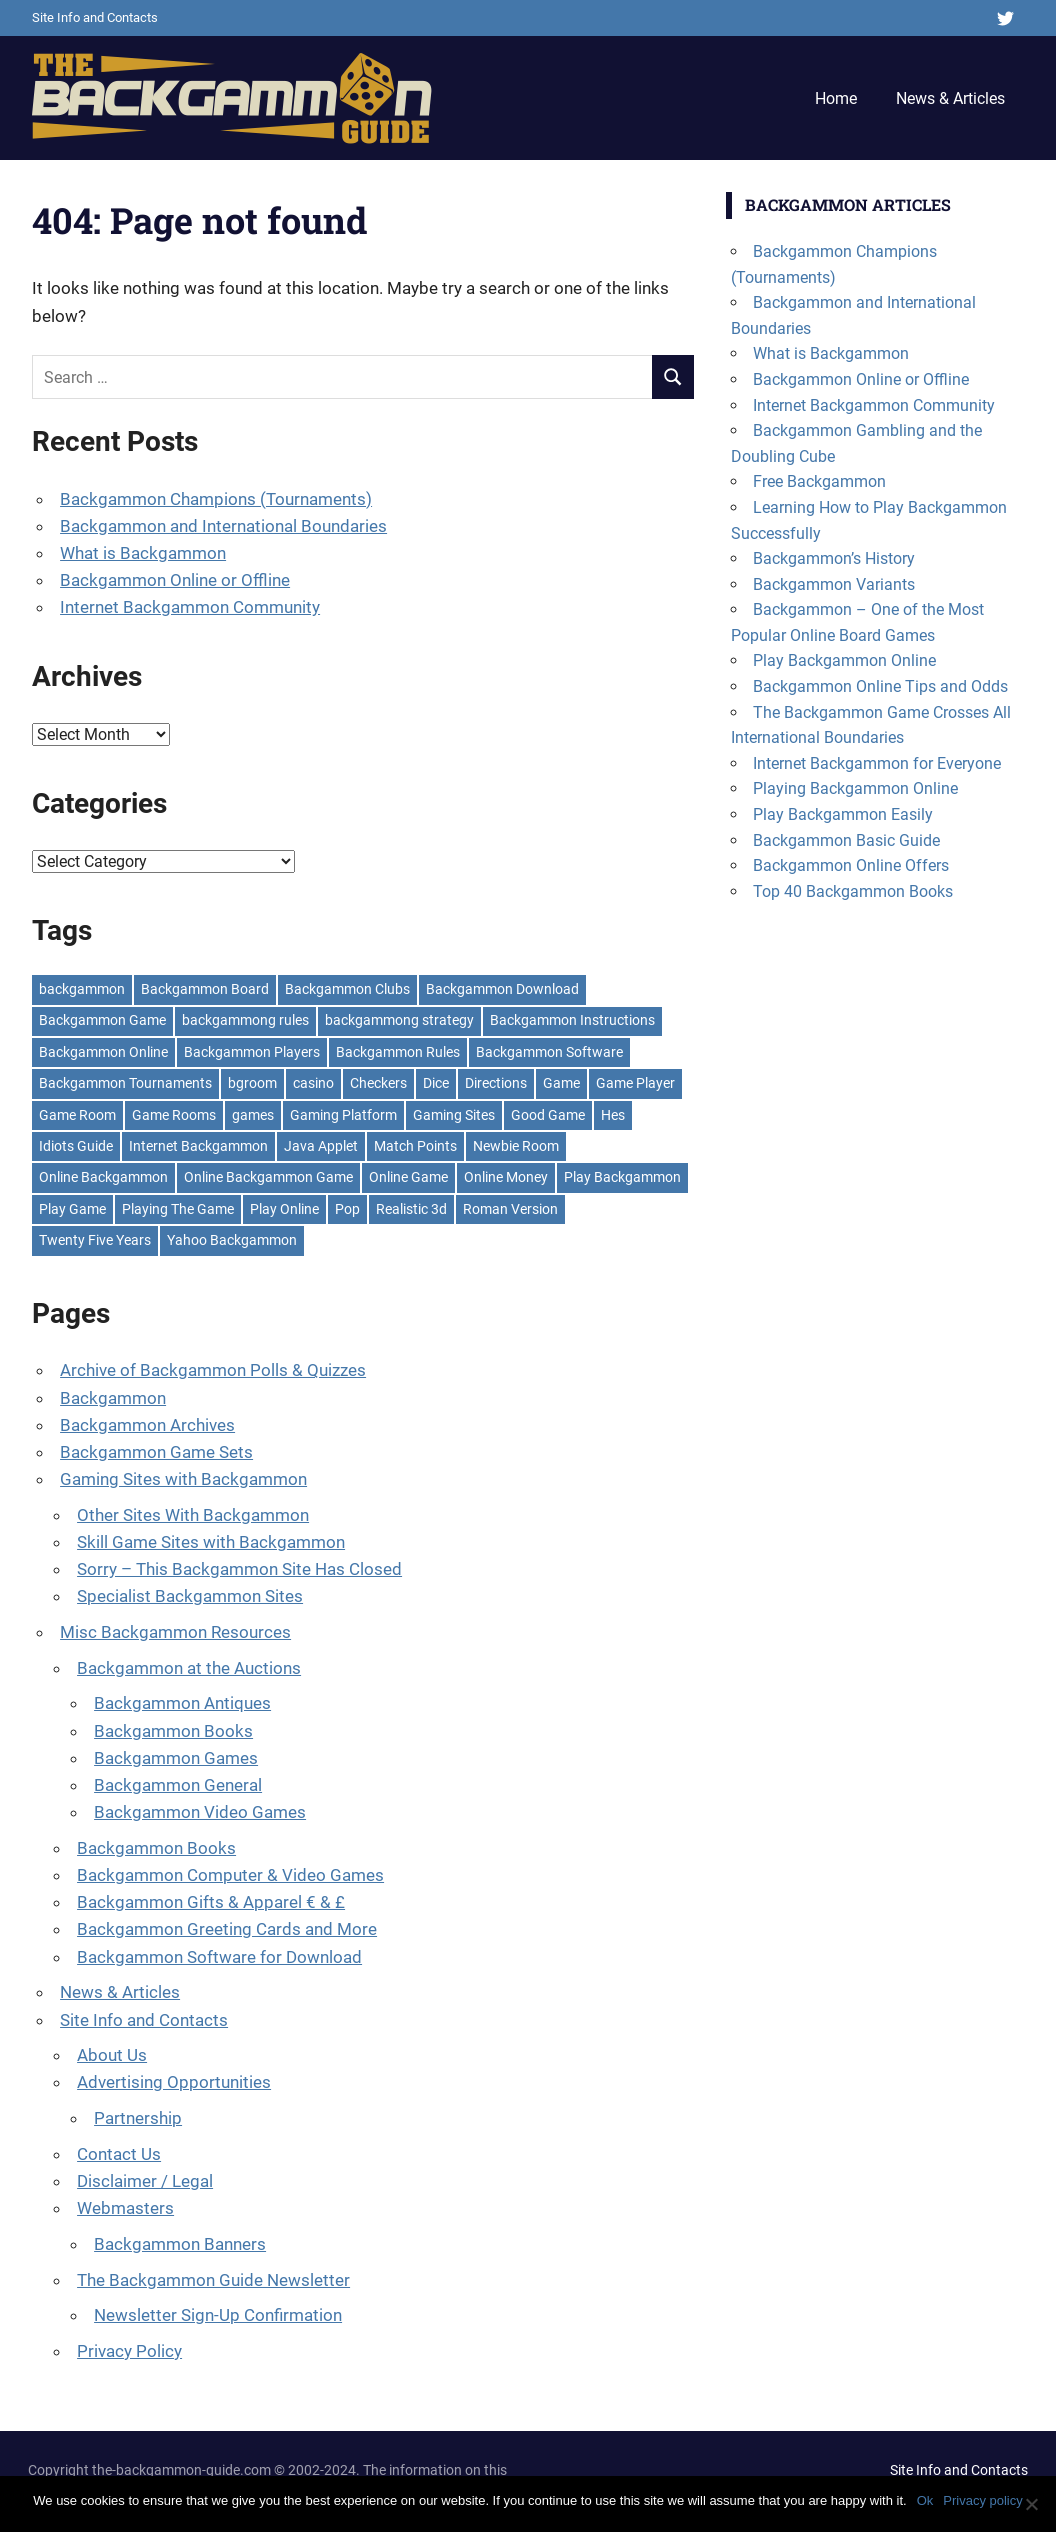 The width and height of the screenshot is (1056, 2532). I want to click on Game Player [Game Player (1 item)], so click(635, 1083).